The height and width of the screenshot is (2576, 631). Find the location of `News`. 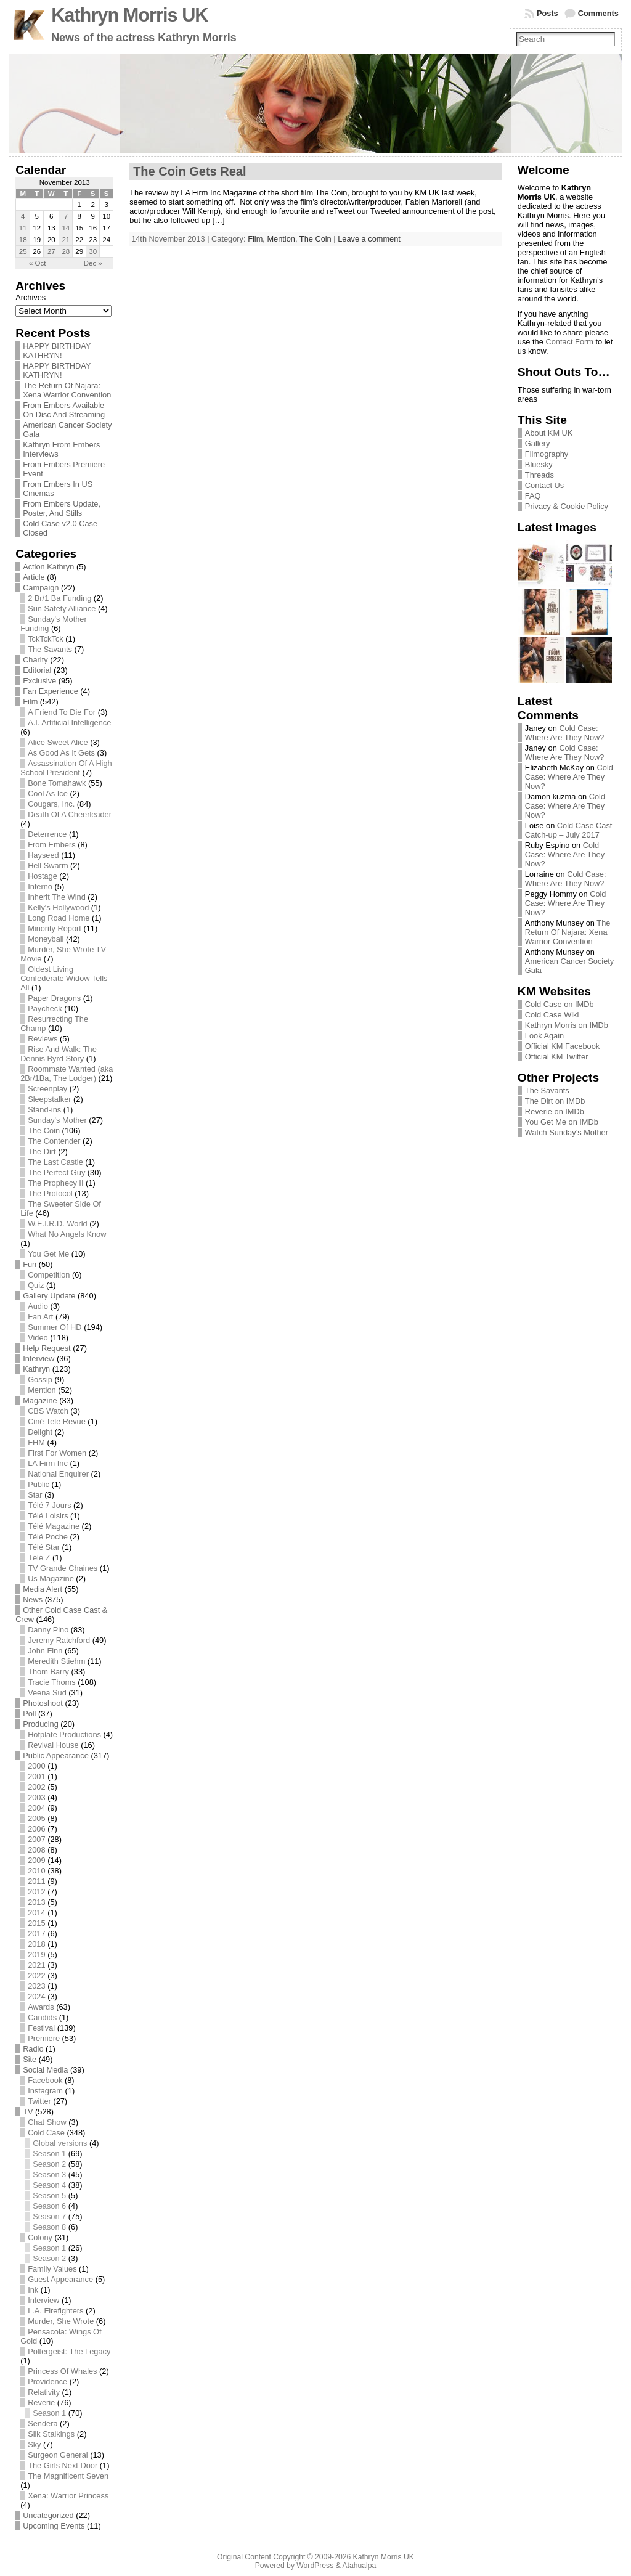

News is located at coordinates (33, 1599).